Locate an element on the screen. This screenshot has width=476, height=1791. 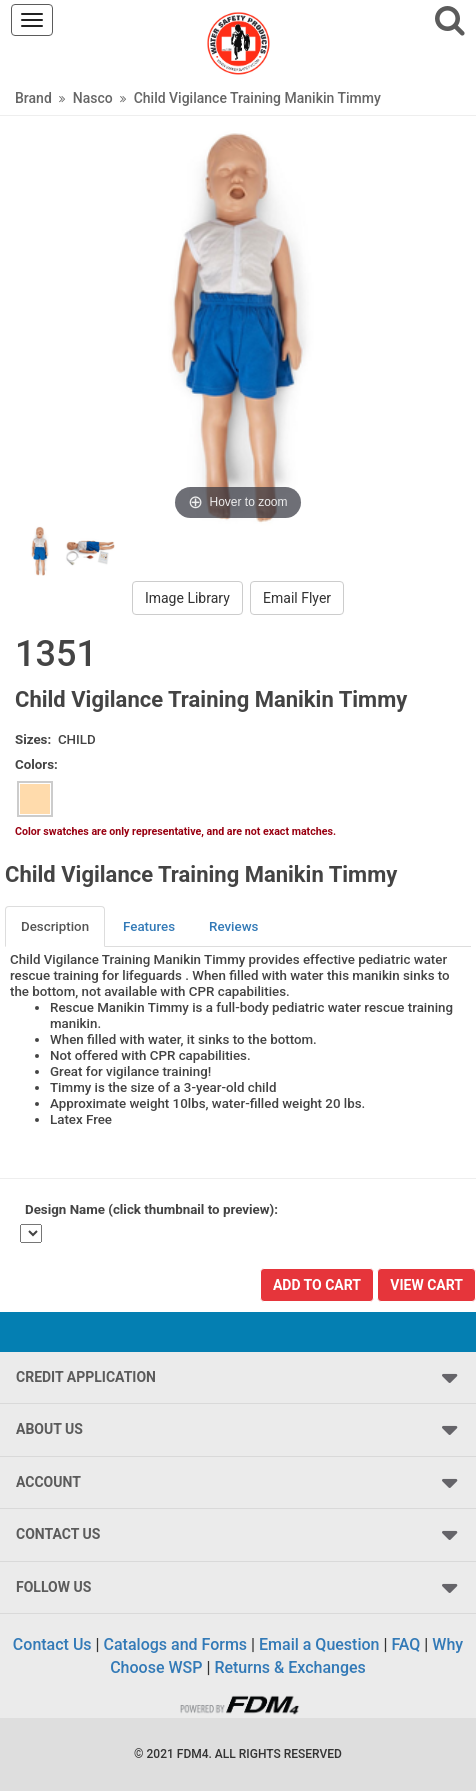
Sizes: is located at coordinates (33, 739).